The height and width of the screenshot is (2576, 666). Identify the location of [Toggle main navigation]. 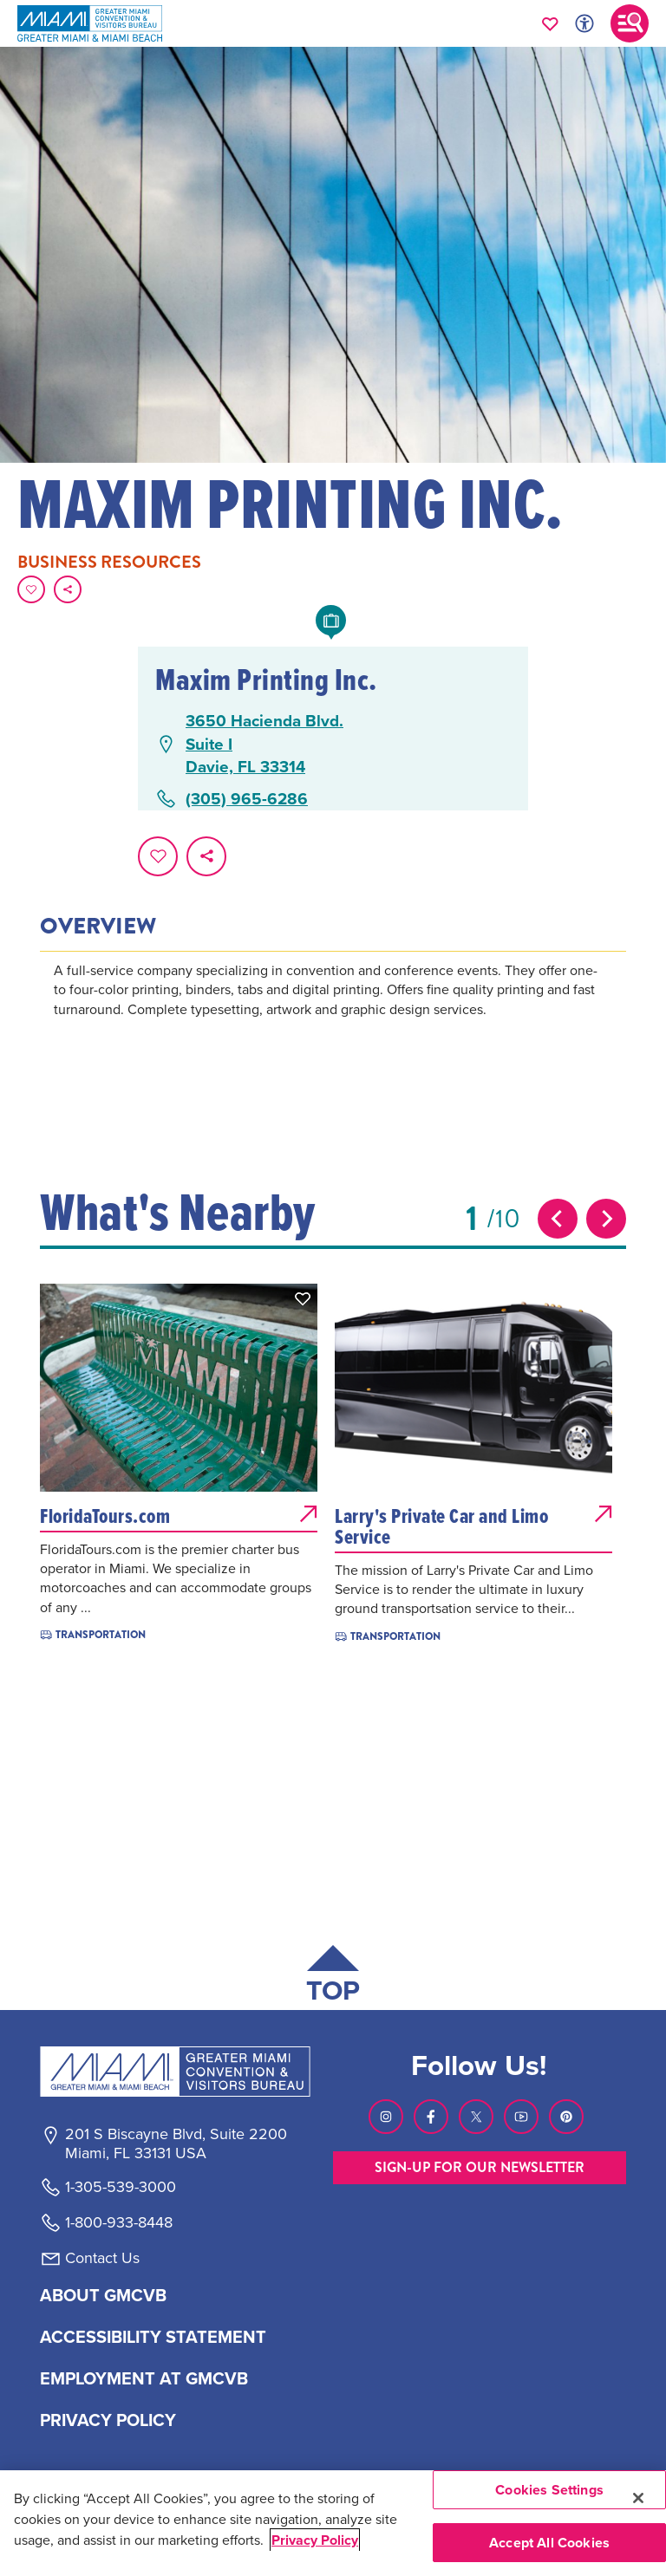
(629, 23).